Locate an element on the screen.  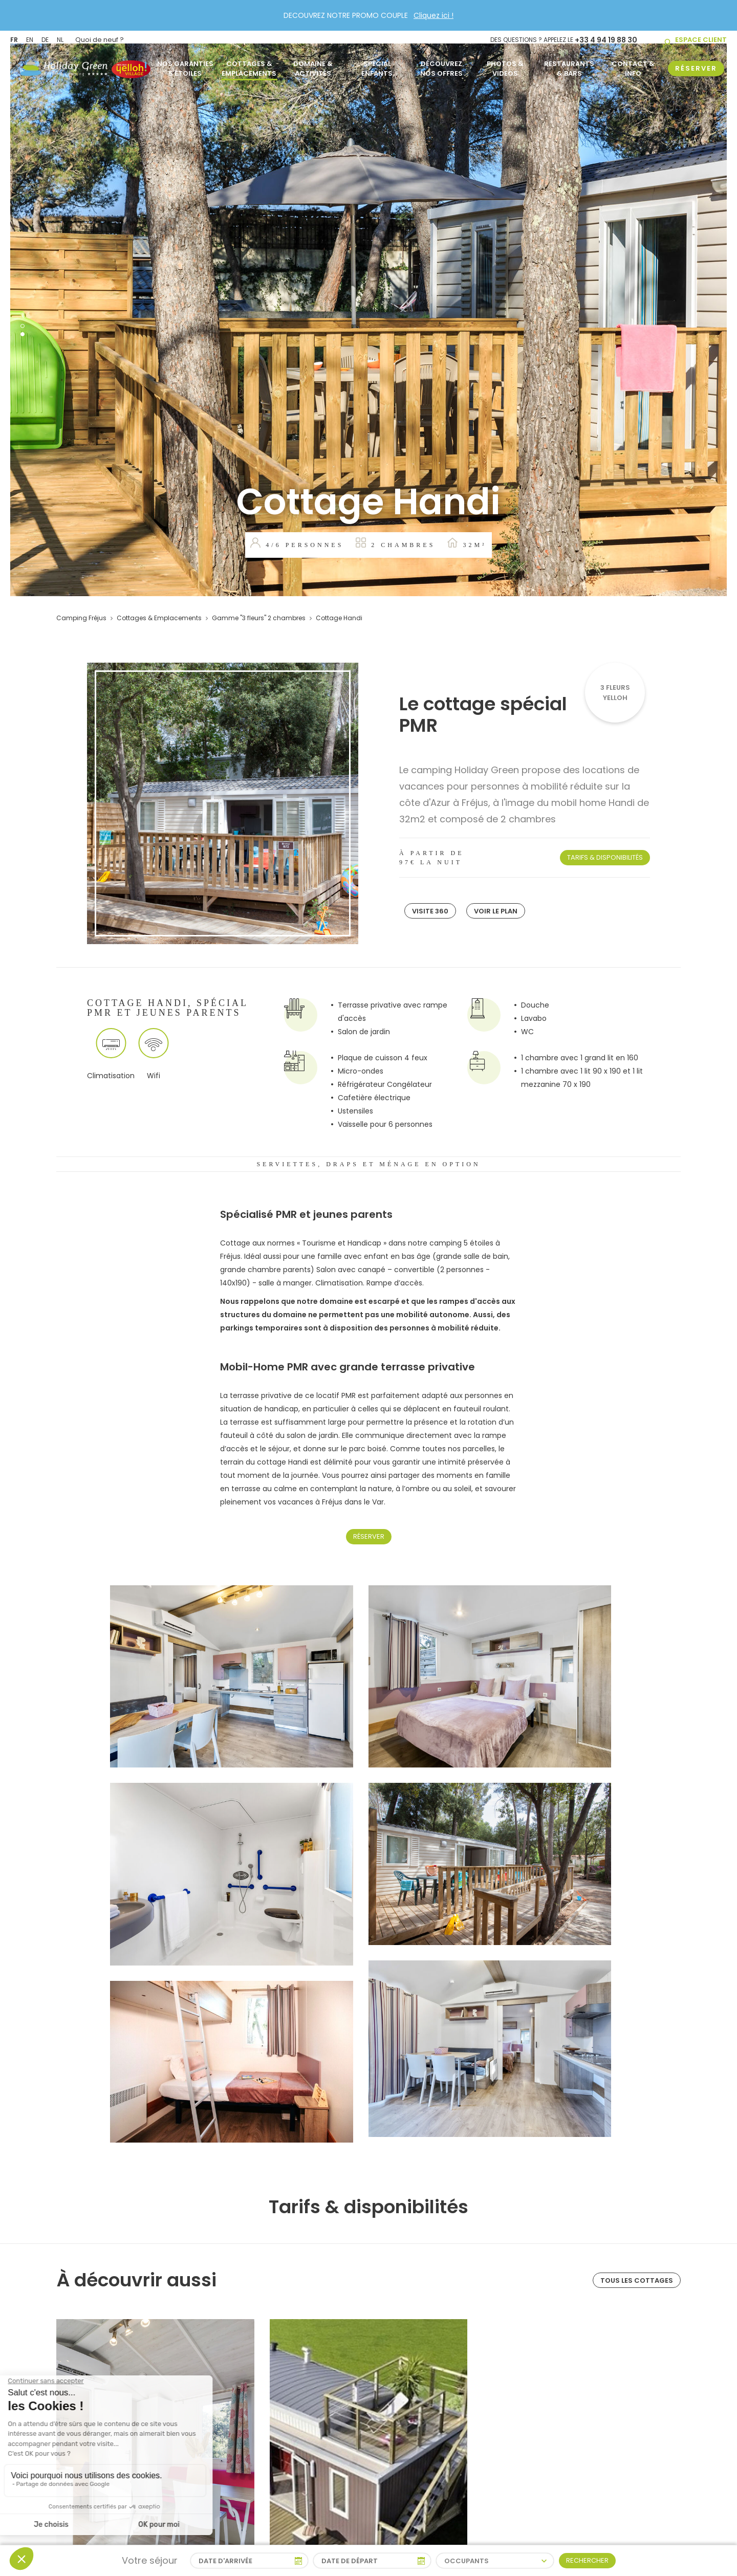
Cottages & Emplacements is located at coordinates (249, 64).